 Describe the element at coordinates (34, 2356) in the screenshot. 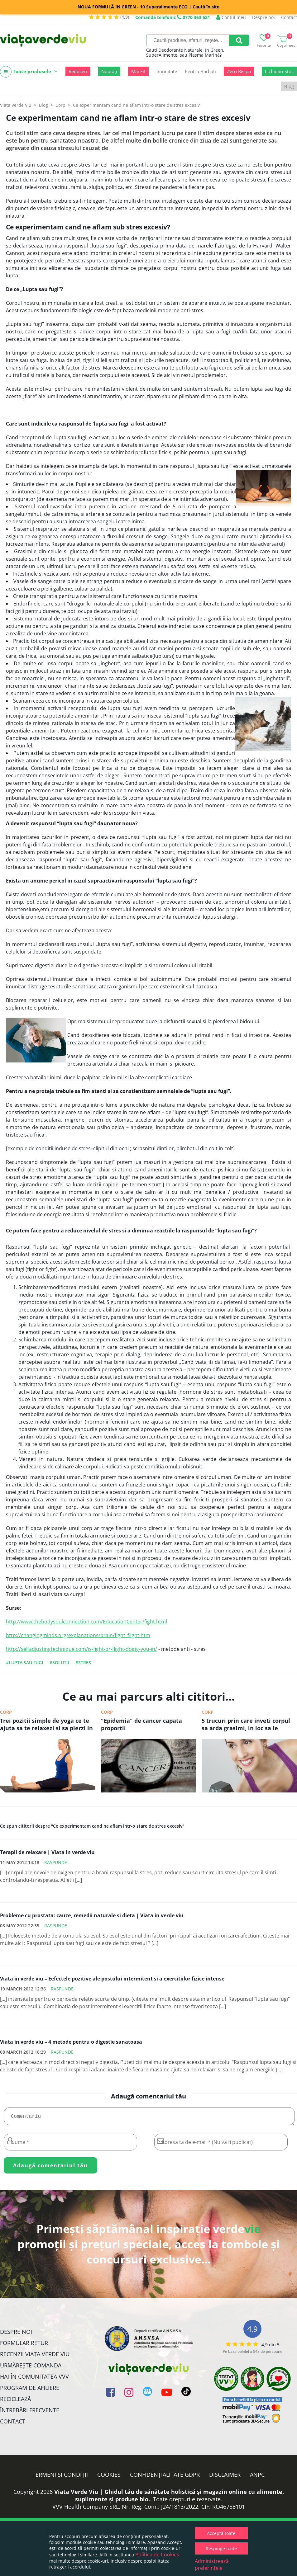

I see `Recenzii Viața Verde Viu` at that location.